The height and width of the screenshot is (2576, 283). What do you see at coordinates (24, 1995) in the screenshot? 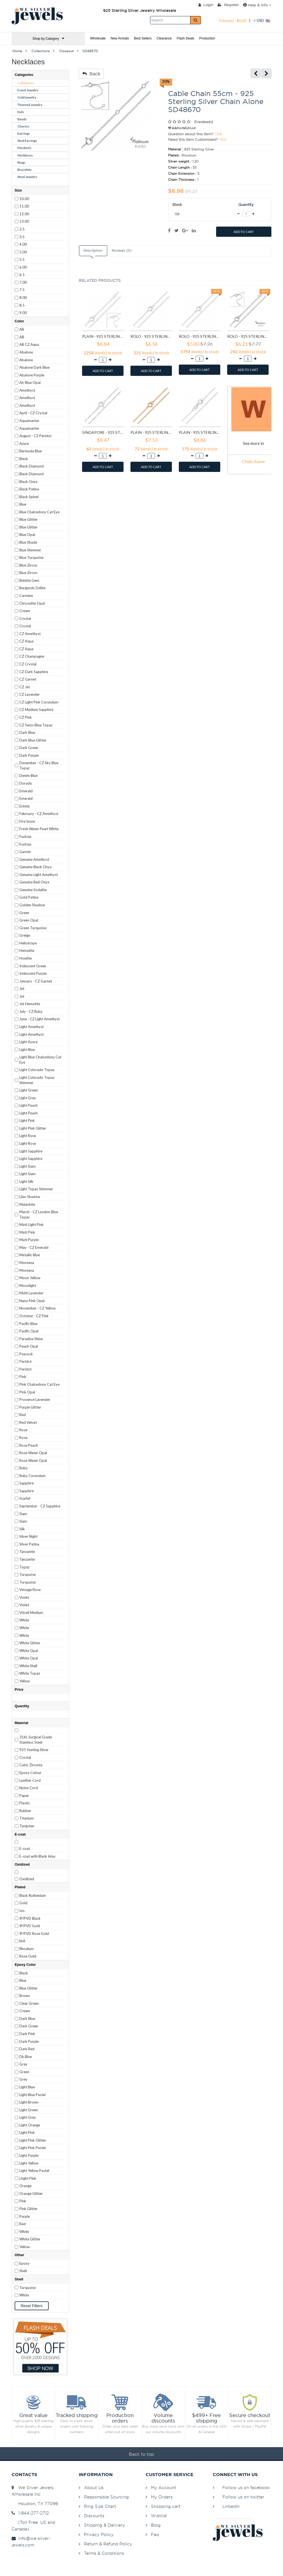
I see `Brown` at bounding box center [24, 1995].